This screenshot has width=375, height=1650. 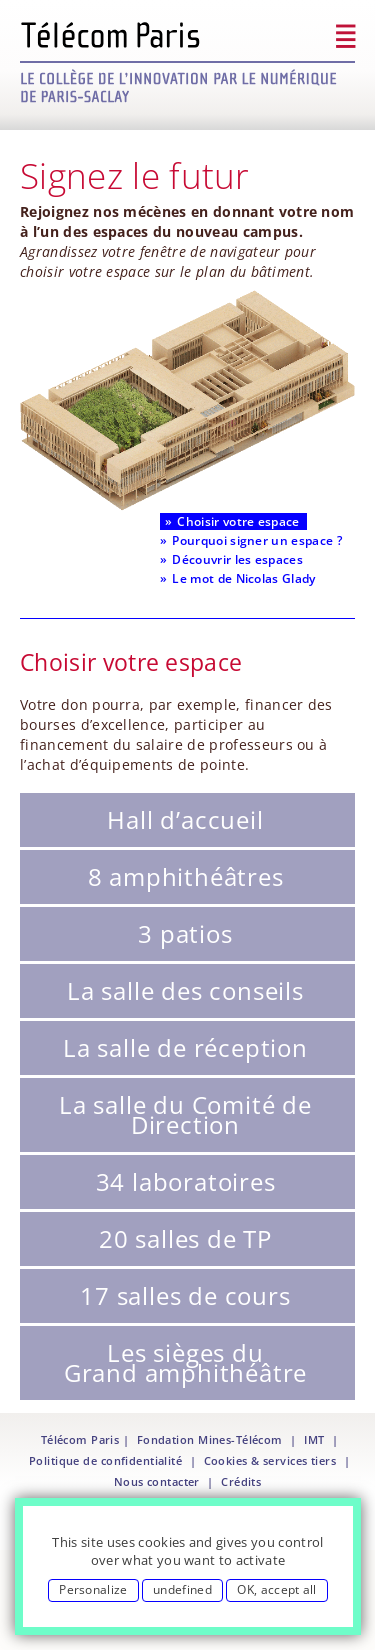 I want to click on Nous contacter, so click(x=157, y=1482).